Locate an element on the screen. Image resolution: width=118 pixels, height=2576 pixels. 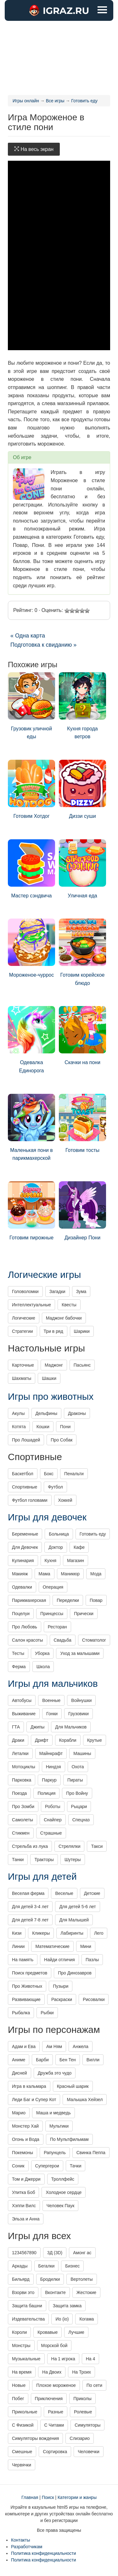
По Мультфильмам is located at coordinates (69, 2139).